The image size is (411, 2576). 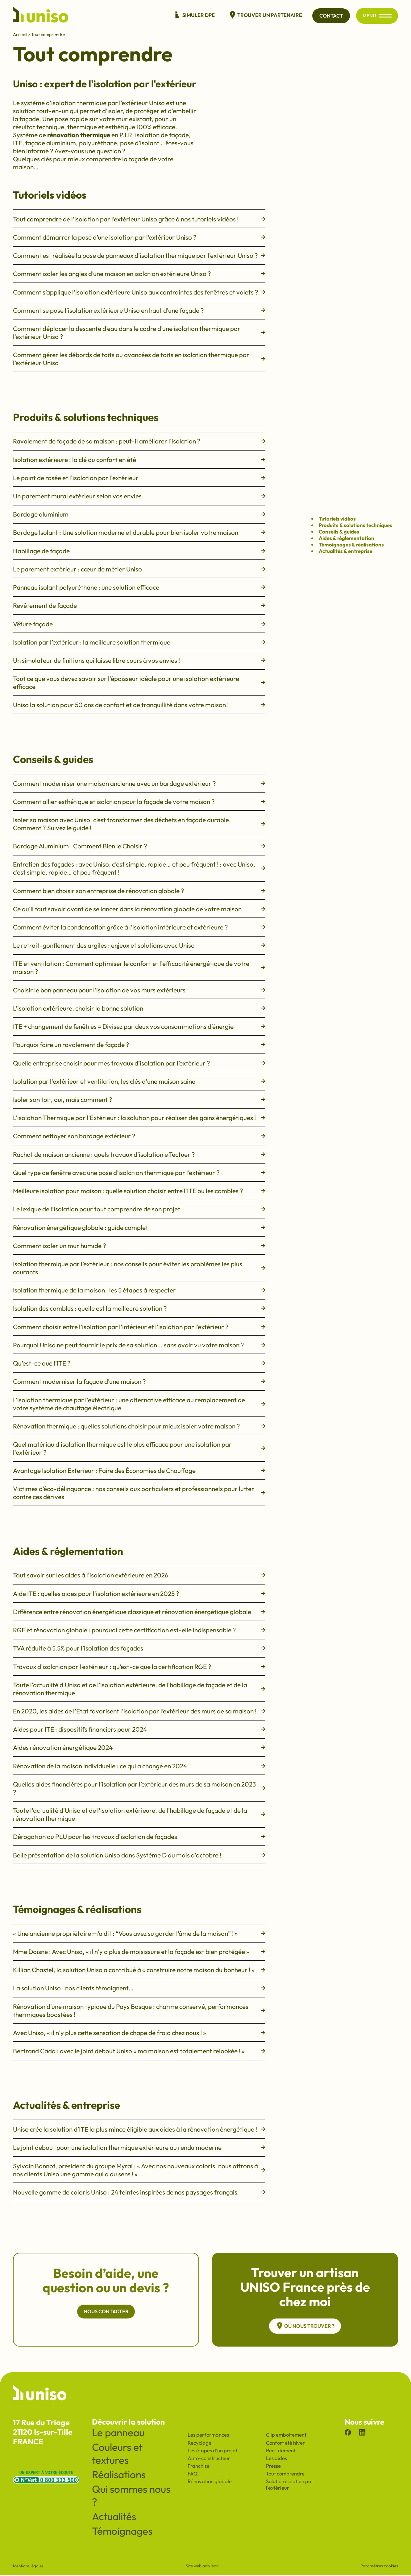 I want to click on Dérogation au PLU pour les travaux d'isolation de façades, so click(x=139, y=1836).